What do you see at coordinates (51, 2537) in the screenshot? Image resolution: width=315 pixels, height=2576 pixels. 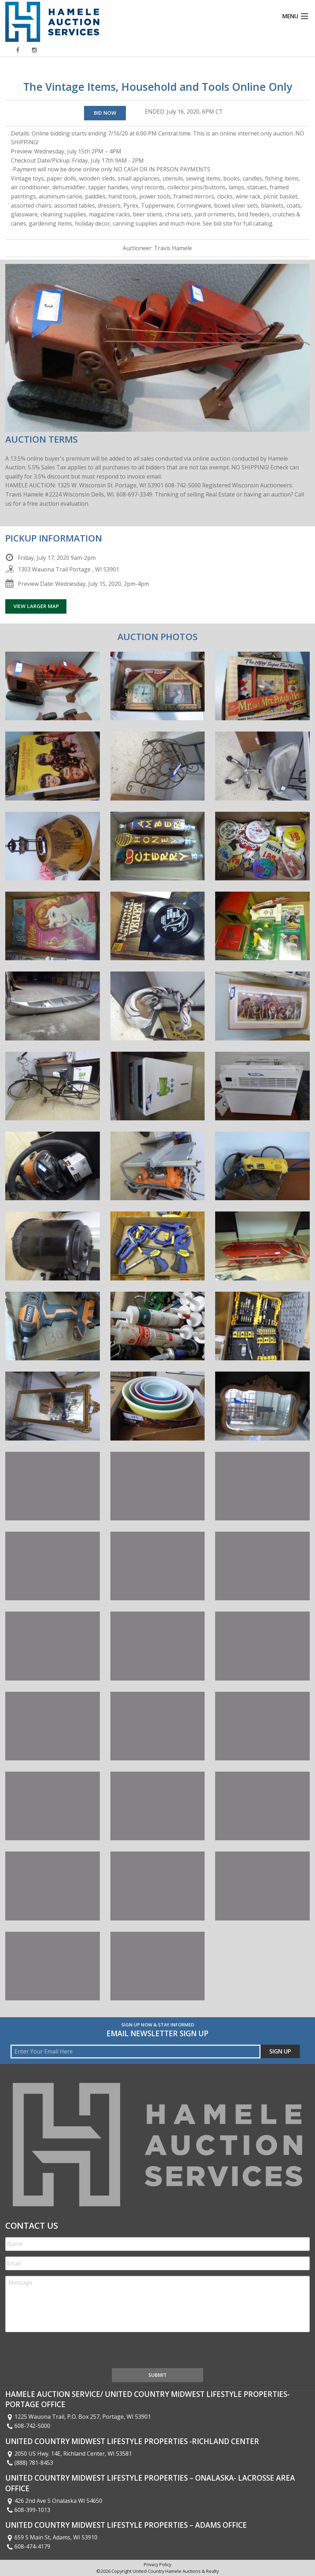 I see `659 S Main St, Adams, WI 53910` at bounding box center [51, 2537].